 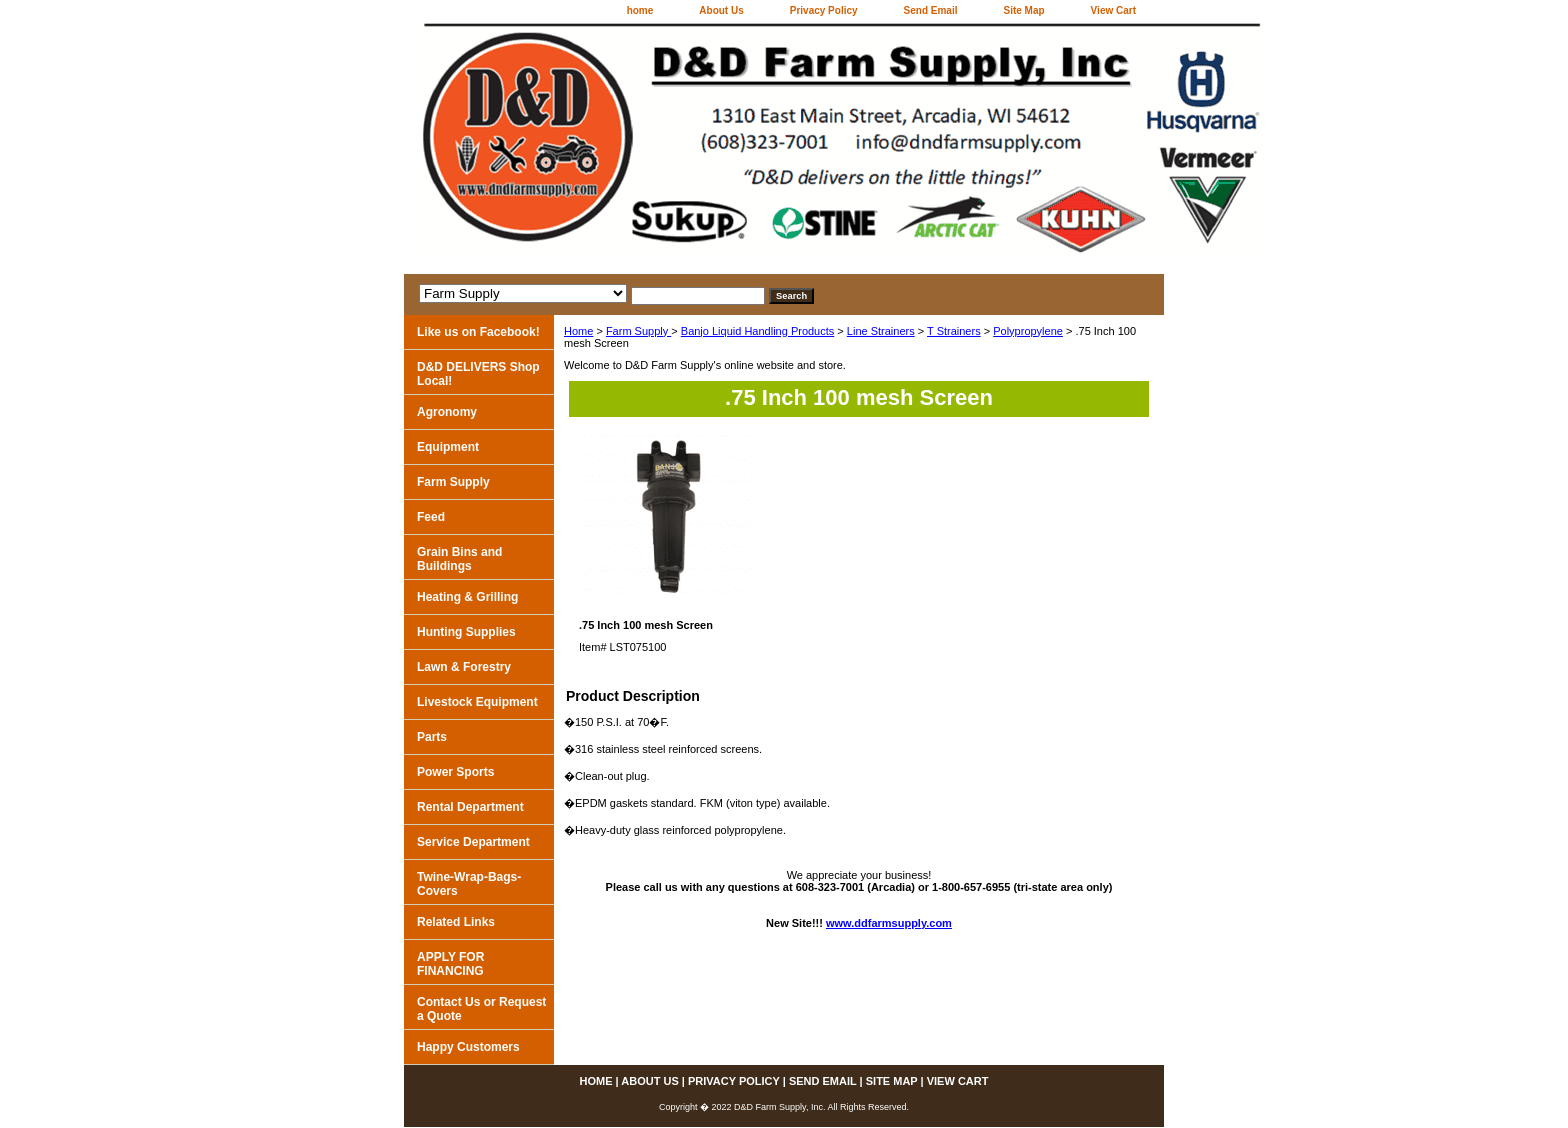 I want to click on Happy Customers, so click(x=468, y=1047).